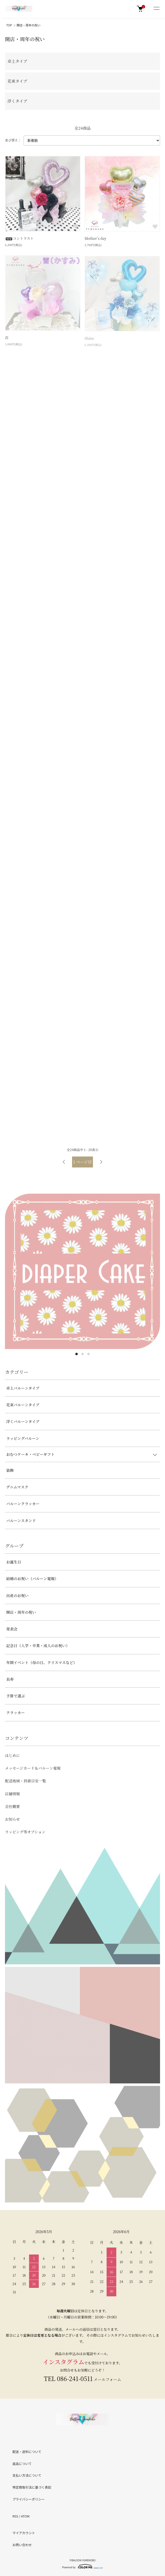  I want to click on 支払い方法について, so click(26, 2475).